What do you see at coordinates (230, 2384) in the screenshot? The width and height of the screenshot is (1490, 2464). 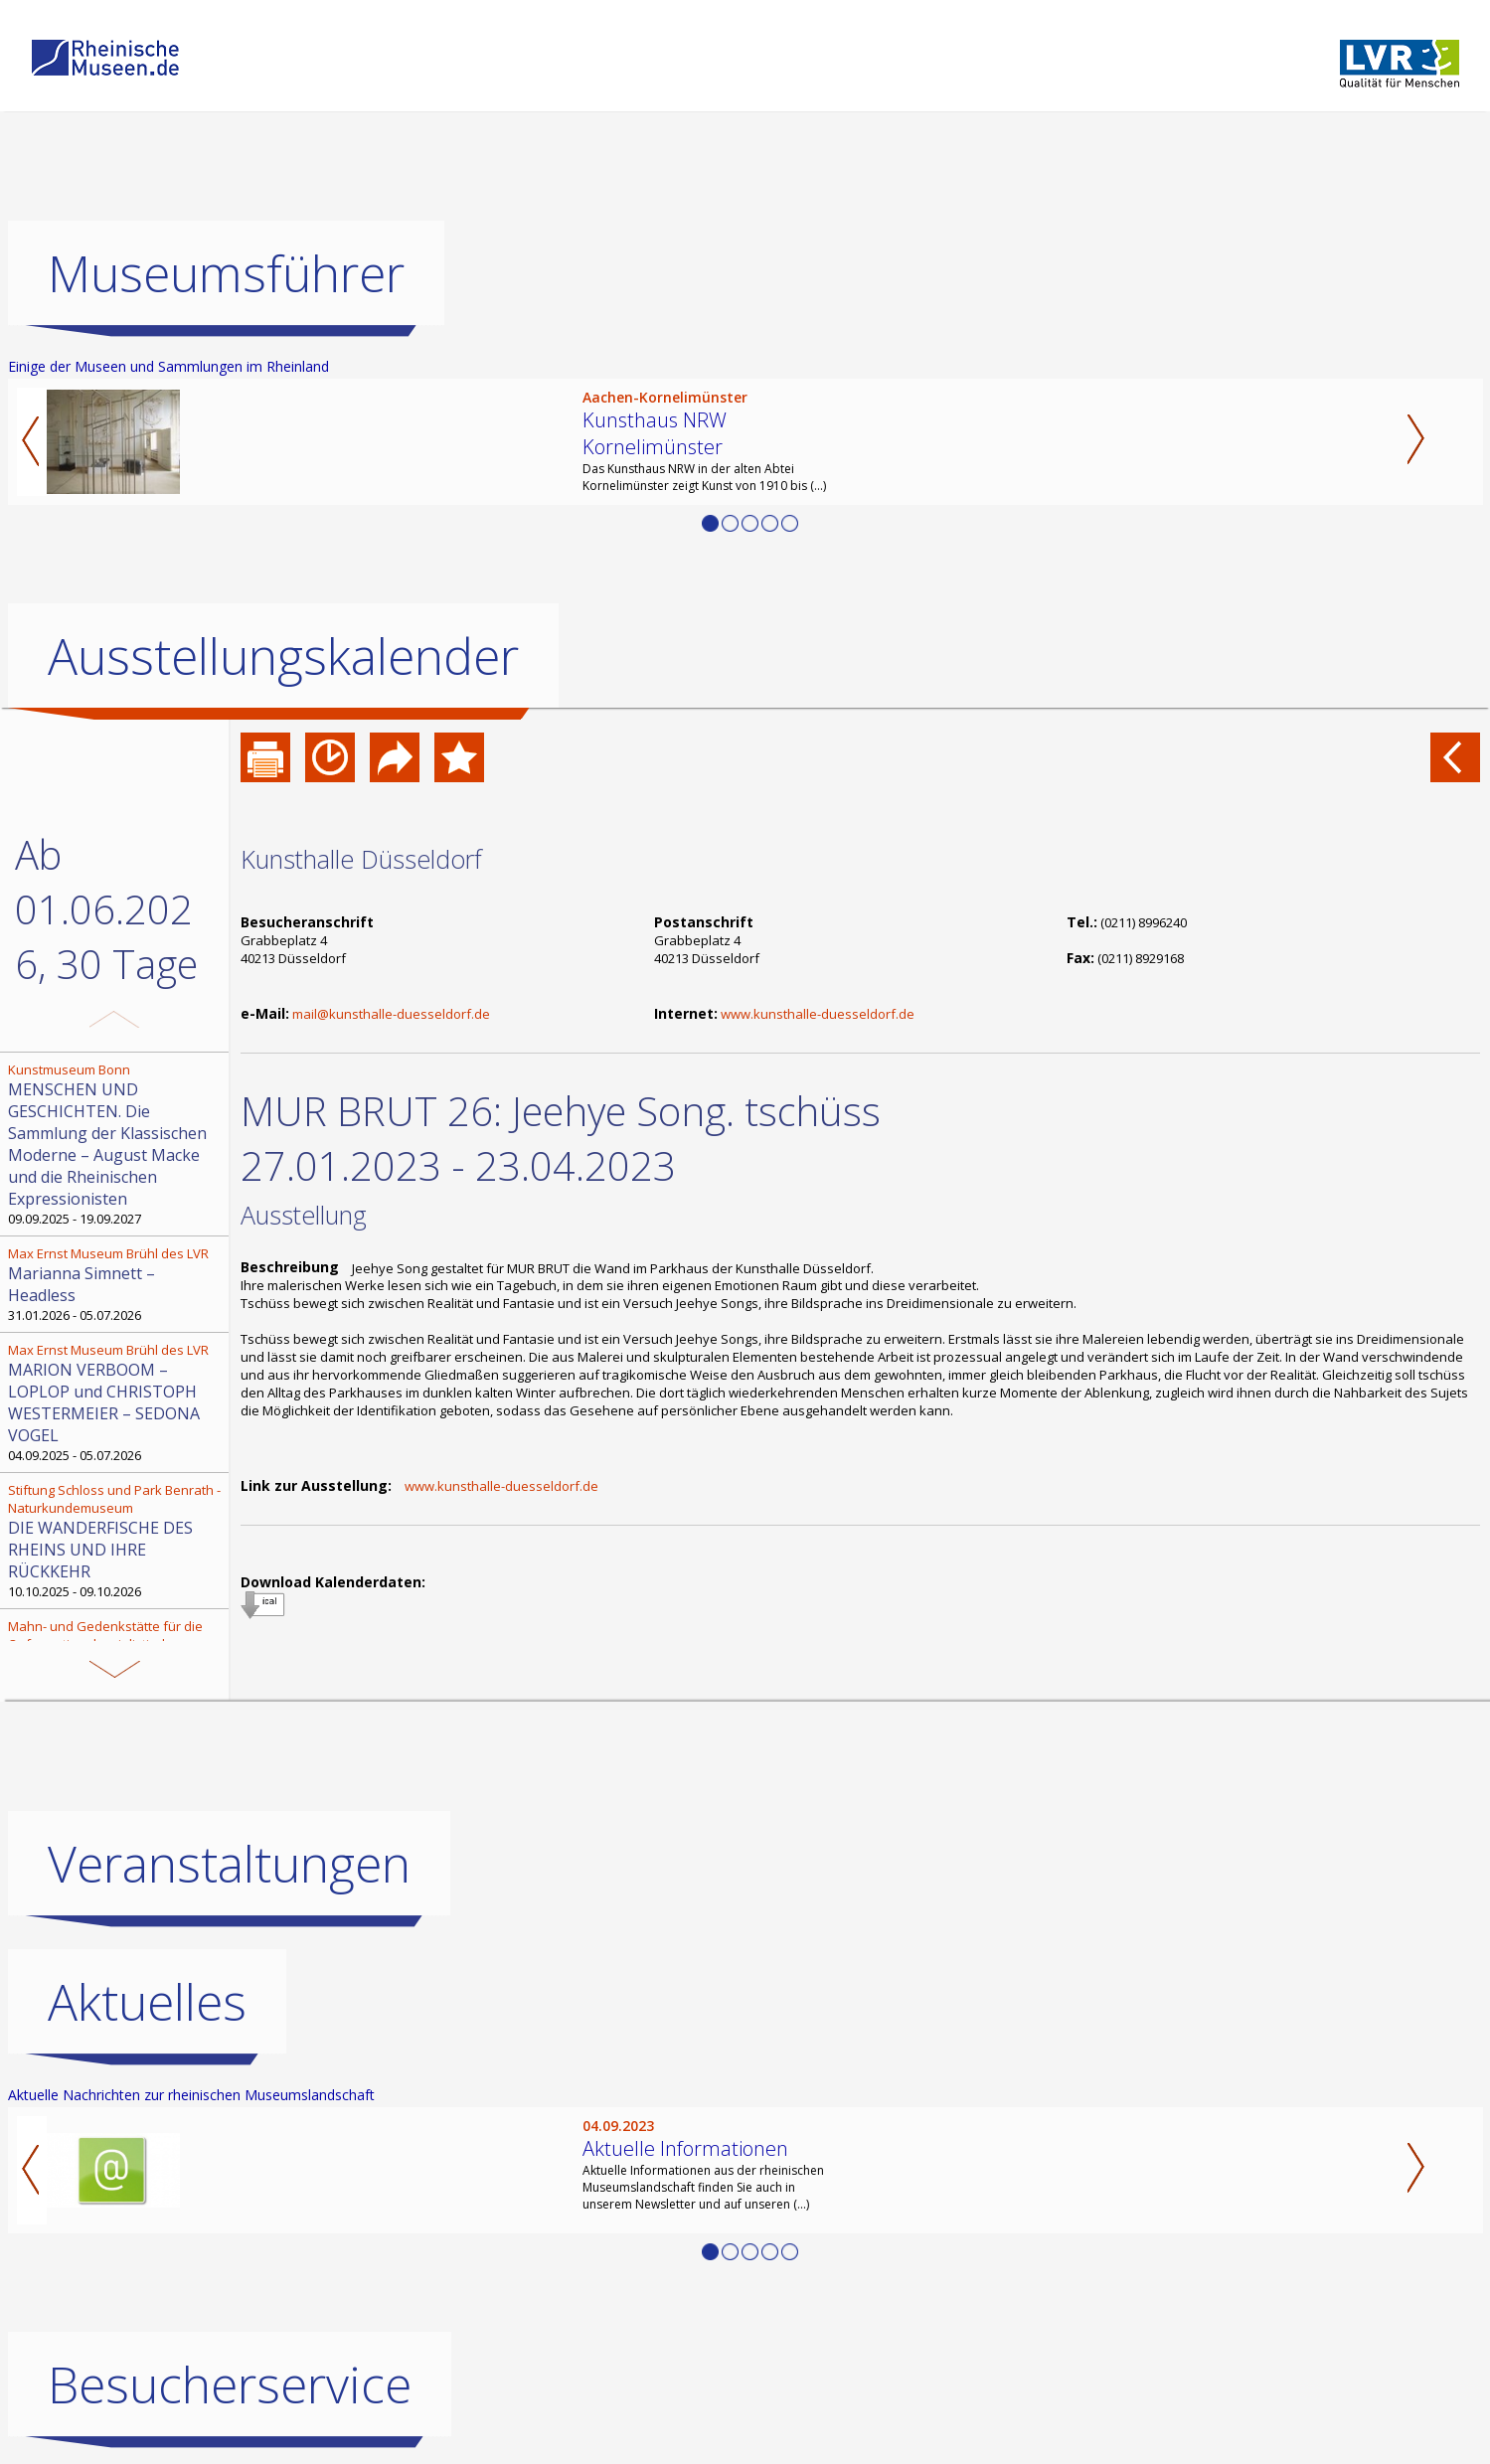 I see `Besucherservice` at bounding box center [230, 2384].